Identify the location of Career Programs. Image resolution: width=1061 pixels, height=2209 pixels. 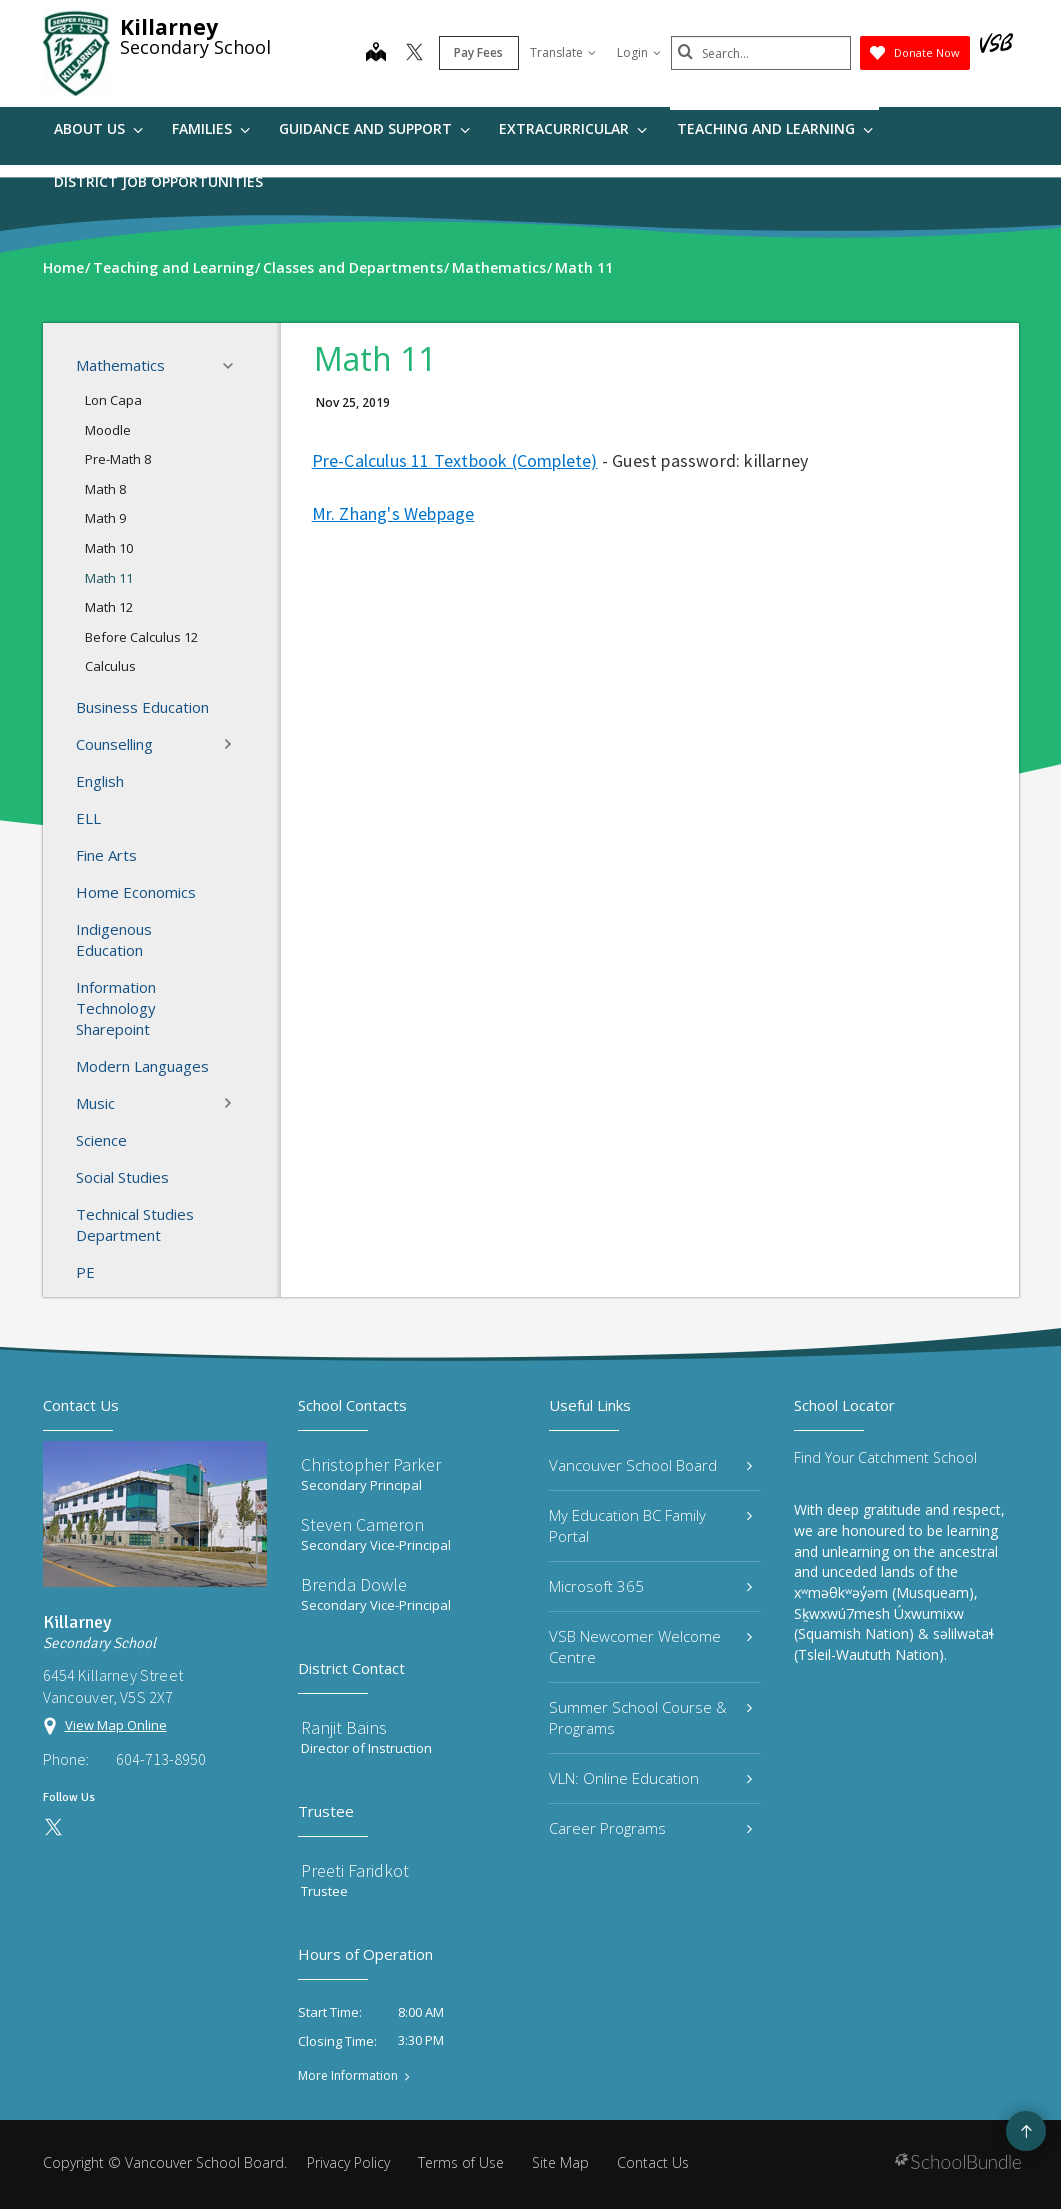
(651, 1828).